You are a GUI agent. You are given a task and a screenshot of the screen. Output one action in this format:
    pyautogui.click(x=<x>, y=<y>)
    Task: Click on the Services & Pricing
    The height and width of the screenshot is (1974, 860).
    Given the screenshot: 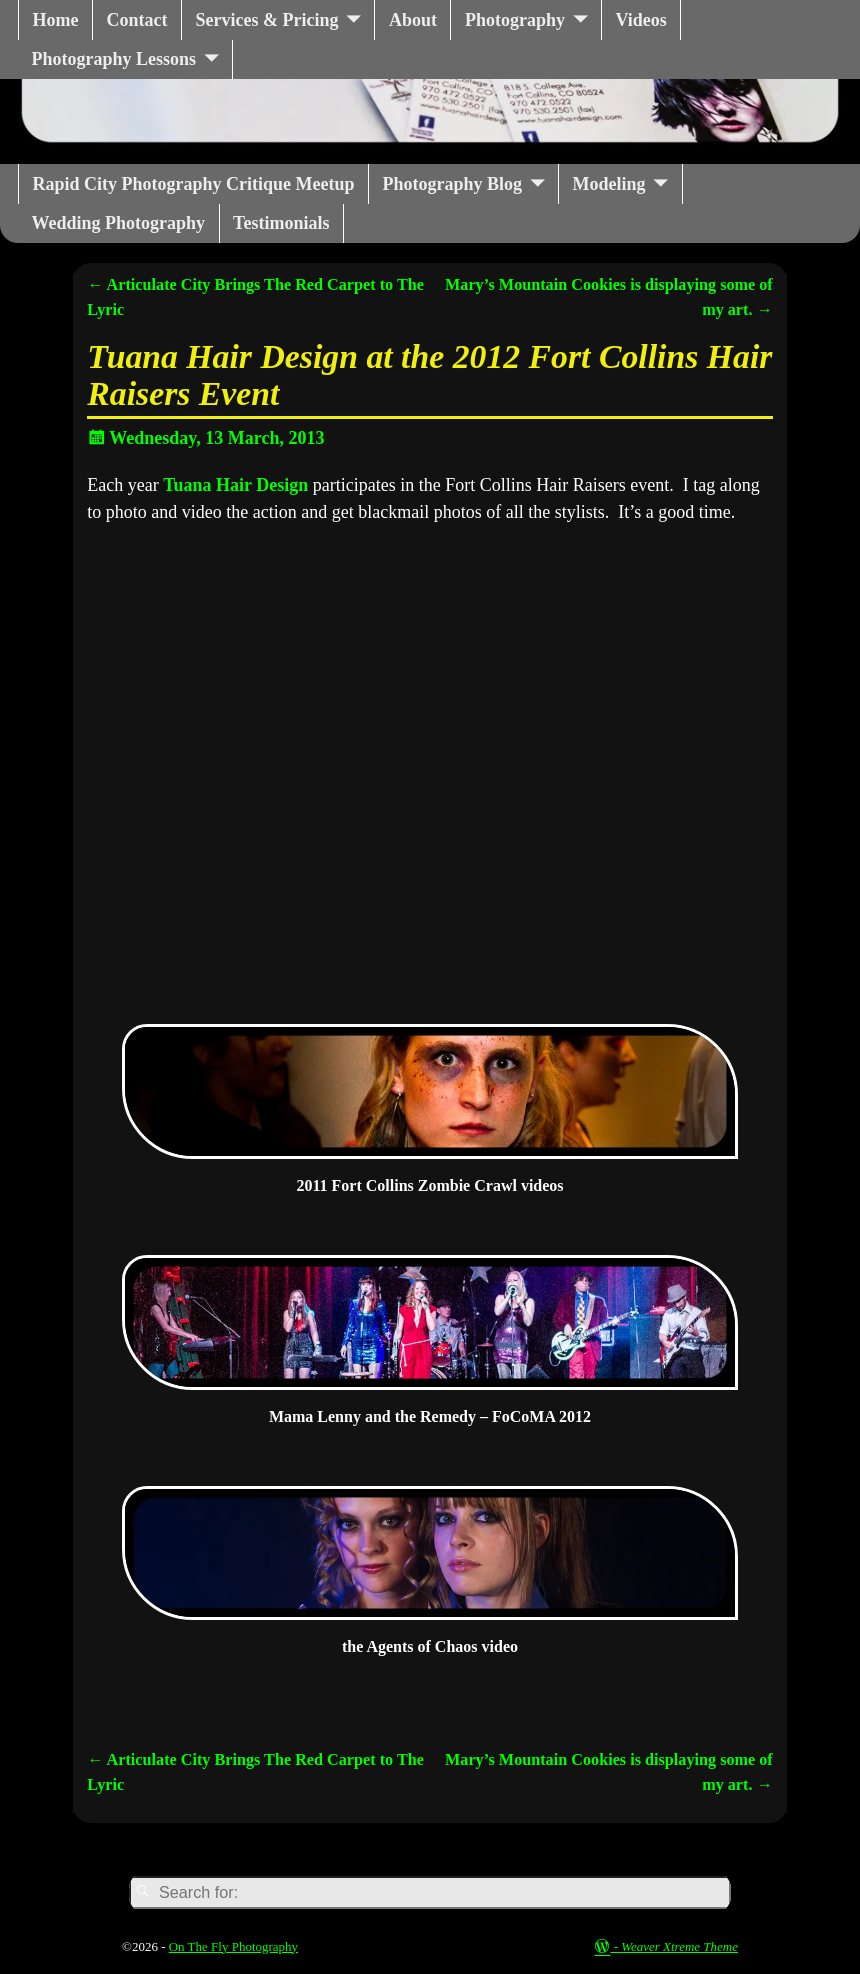 What is the action you would take?
    pyautogui.click(x=266, y=20)
    